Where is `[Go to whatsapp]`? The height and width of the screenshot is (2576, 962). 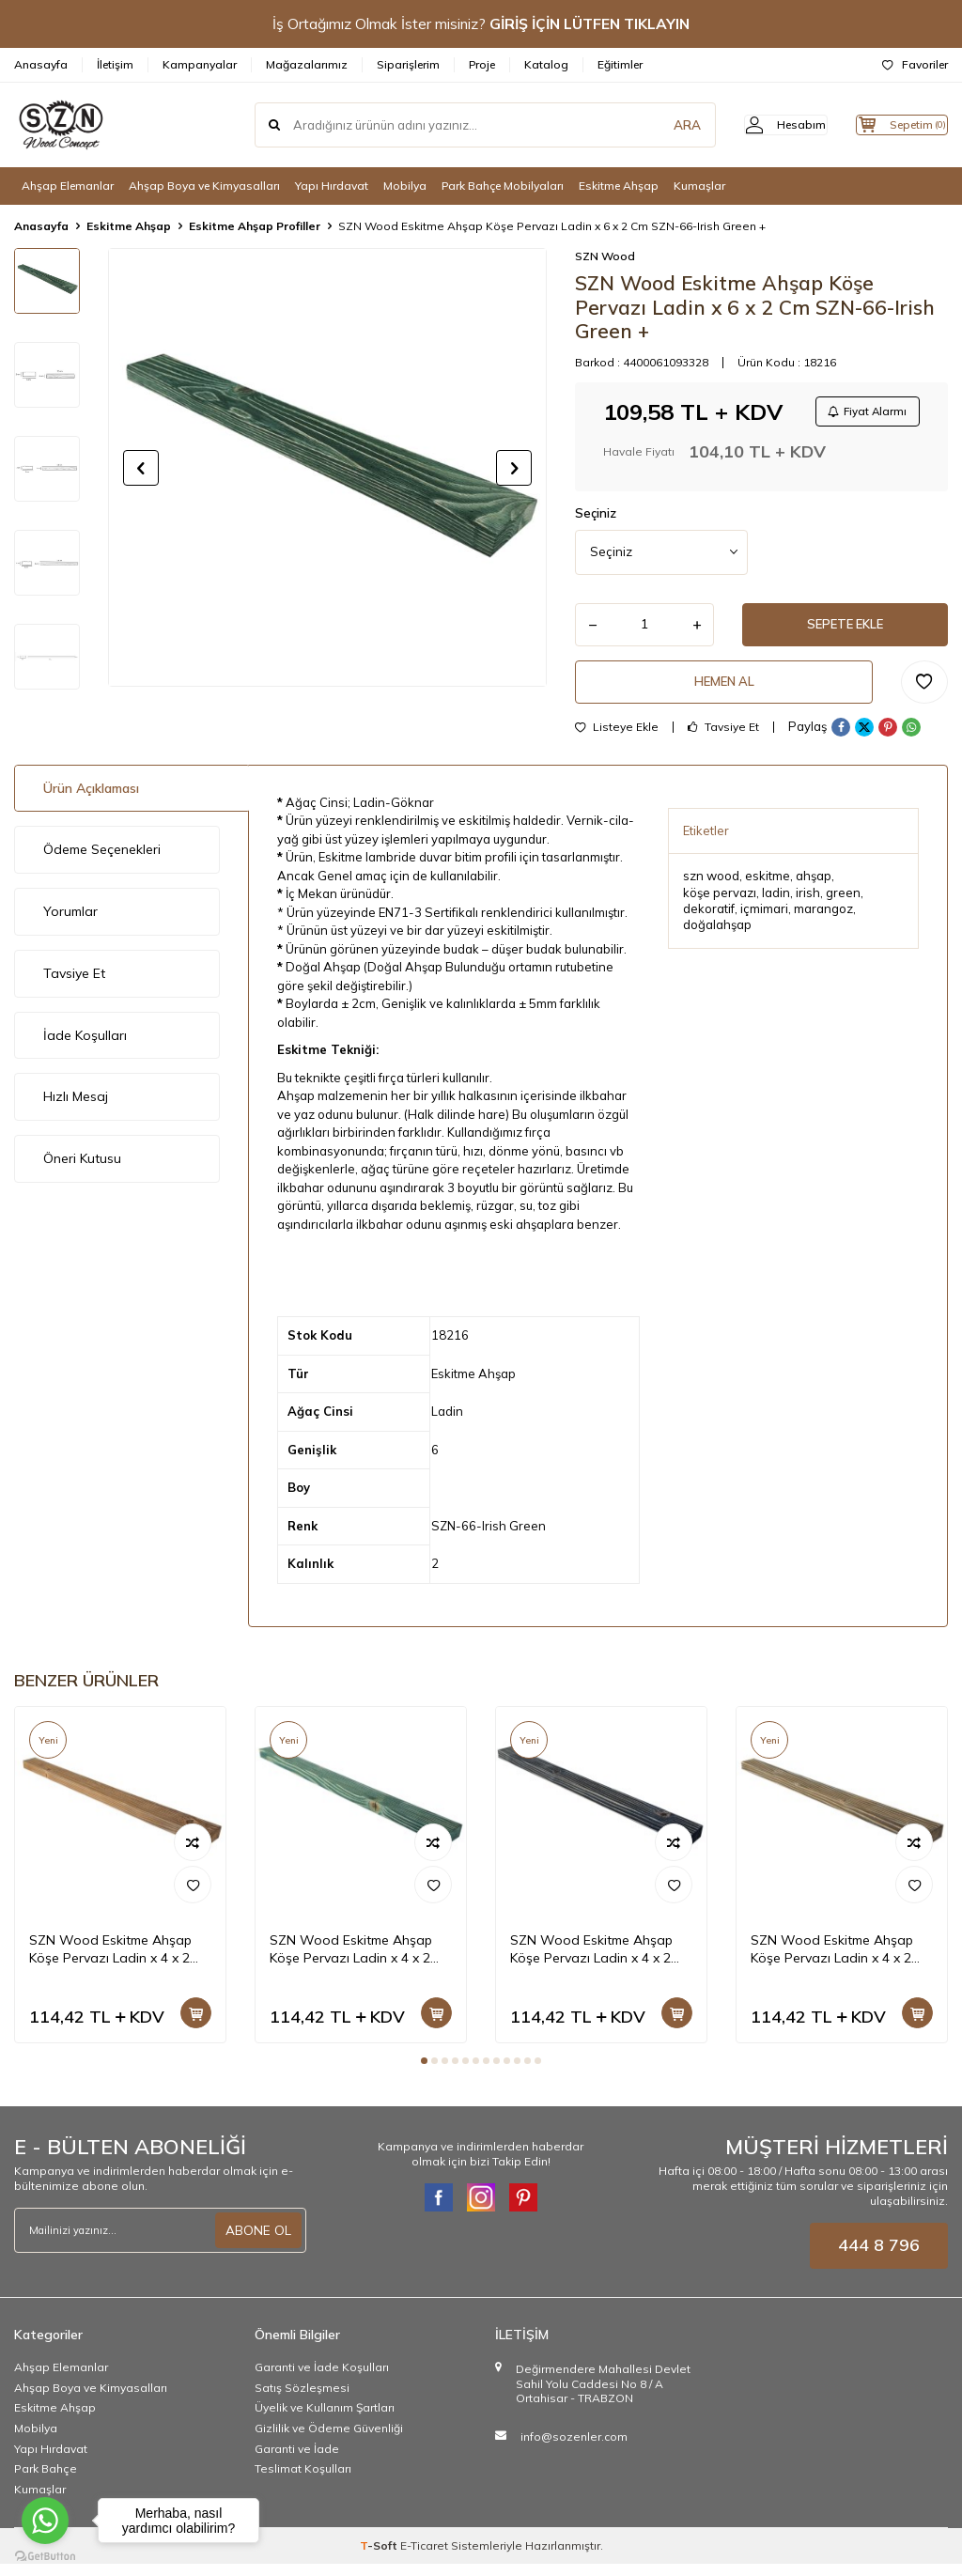 [Go to whatsapp] is located at coordinates (45, 2520).